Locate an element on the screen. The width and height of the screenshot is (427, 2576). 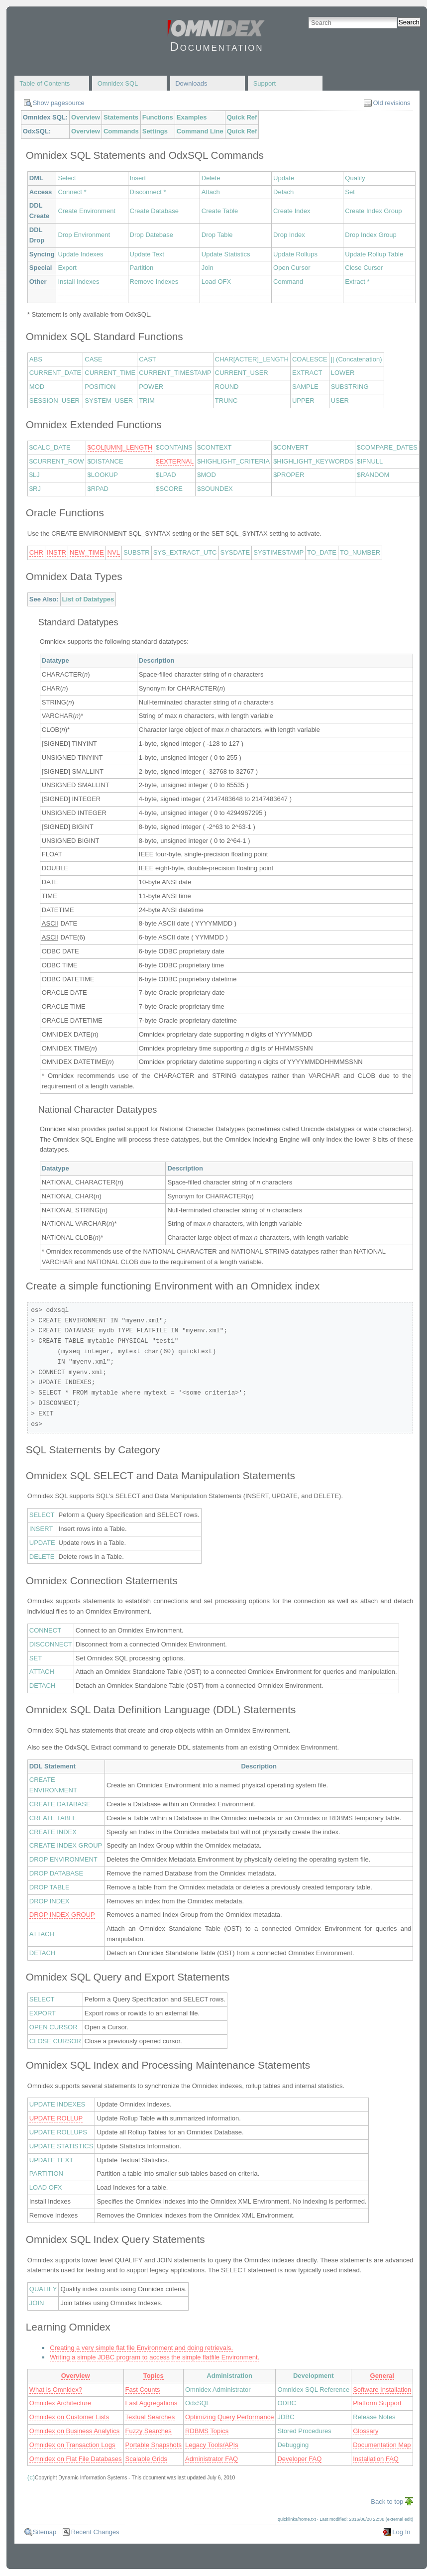
$CURRENT_ROW is located at coordinates (56, 461).